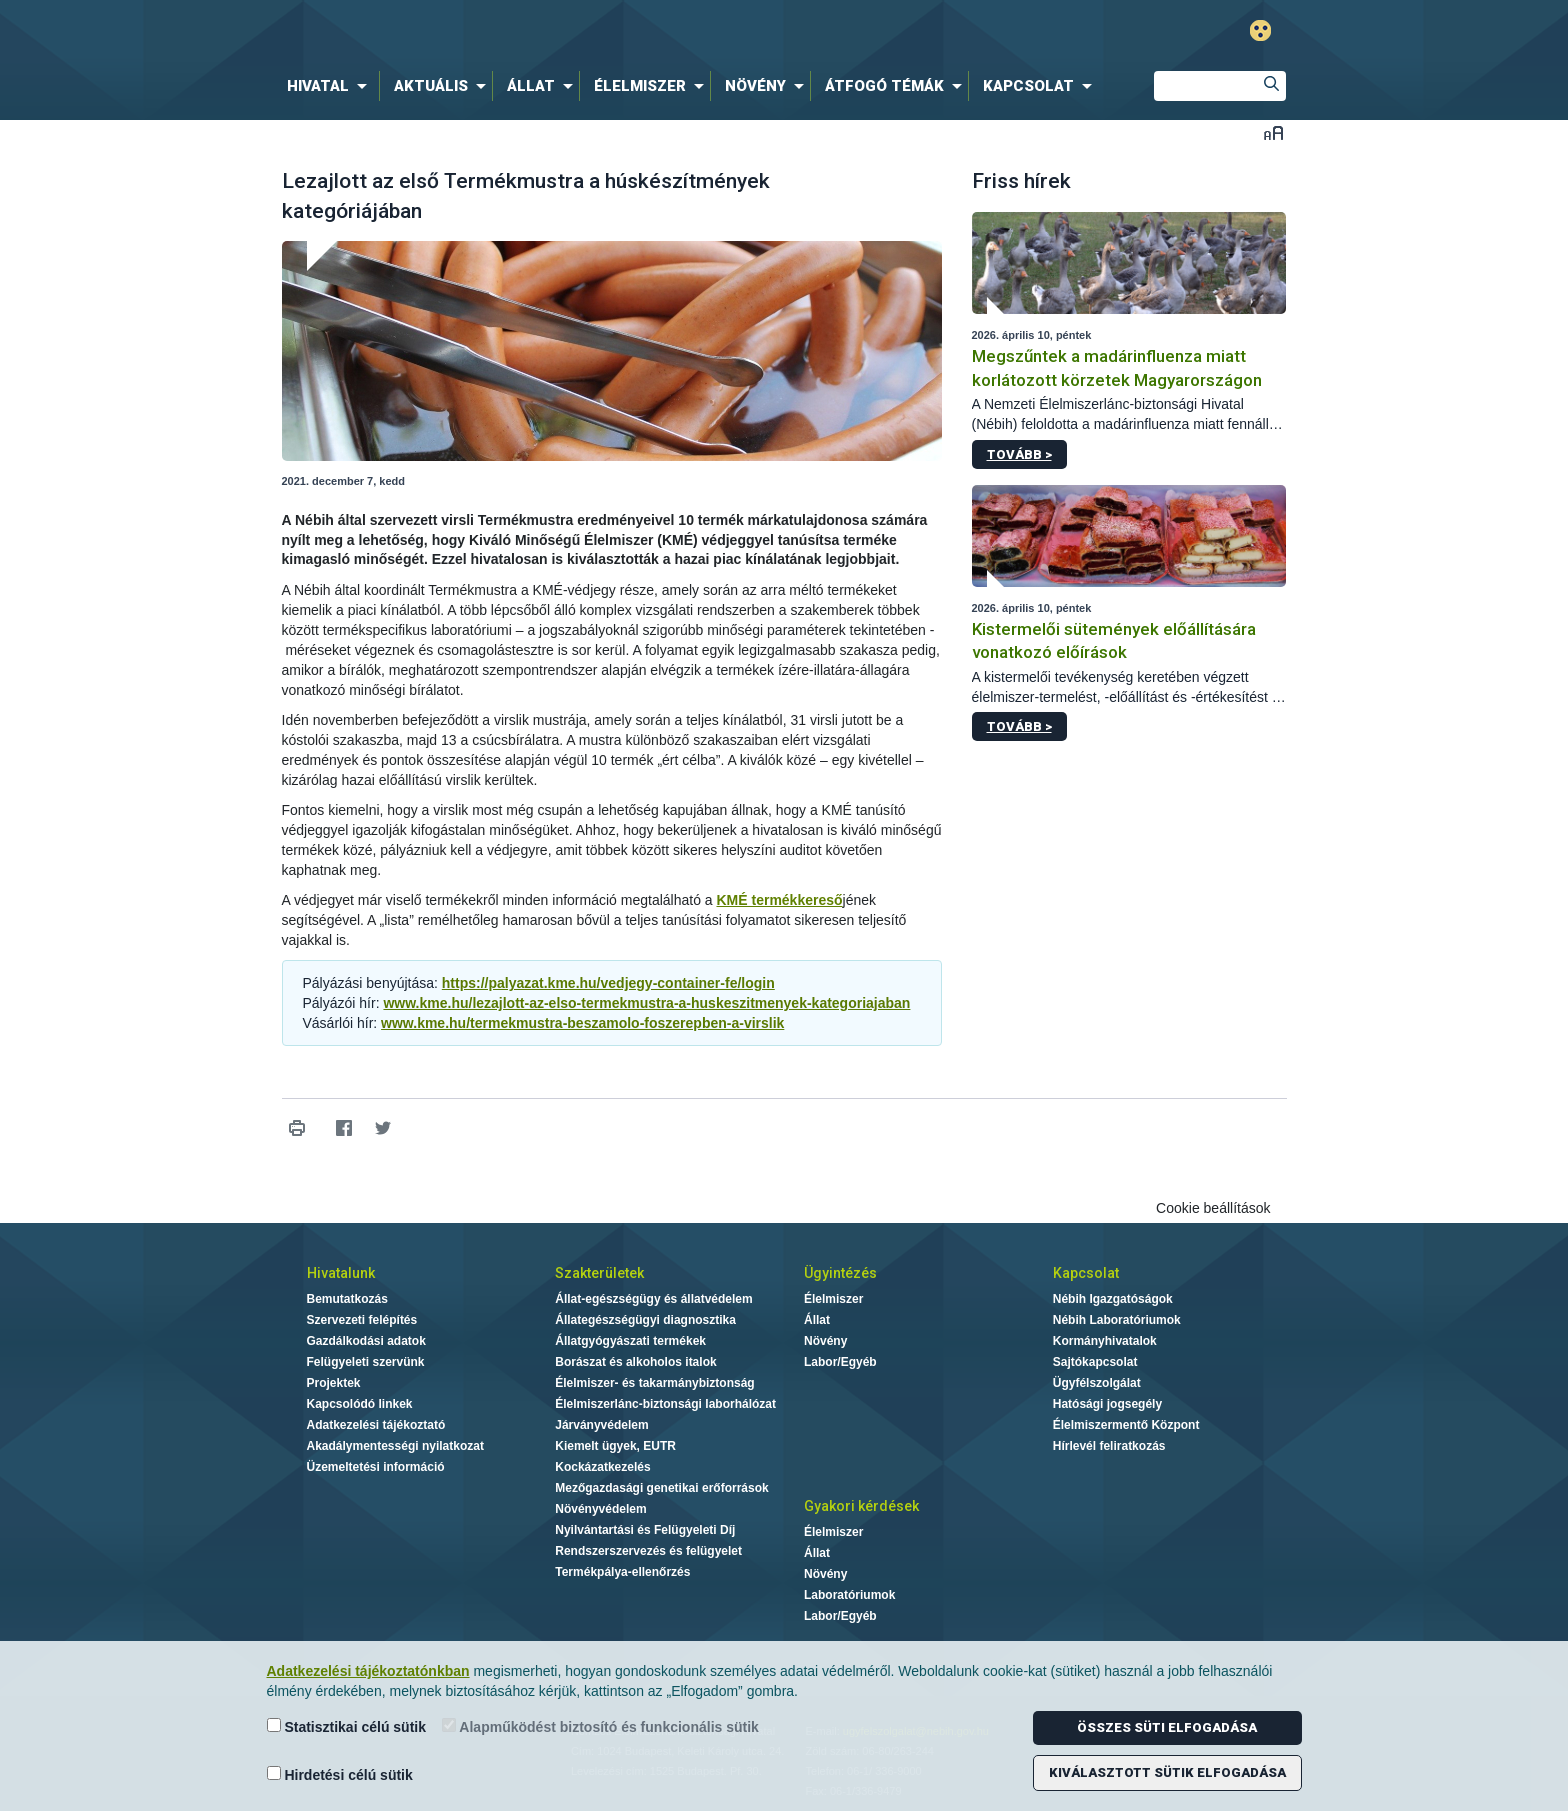 The width and height of the screenshot is (1568, 1811). What do you see at coordinates (340, 1774) in the screenshot?
I see `Hirdetési célú sütik` at bounding box center [340, 1774].